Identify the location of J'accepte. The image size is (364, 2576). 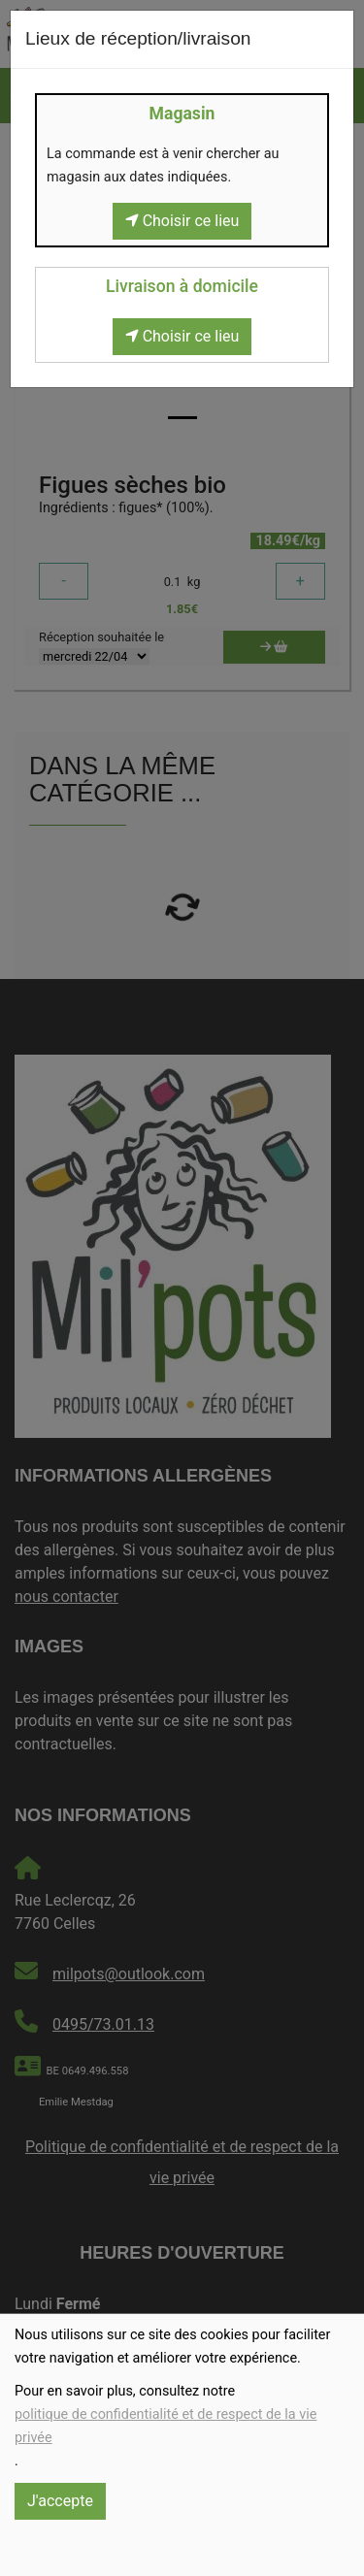
(60, 2501).